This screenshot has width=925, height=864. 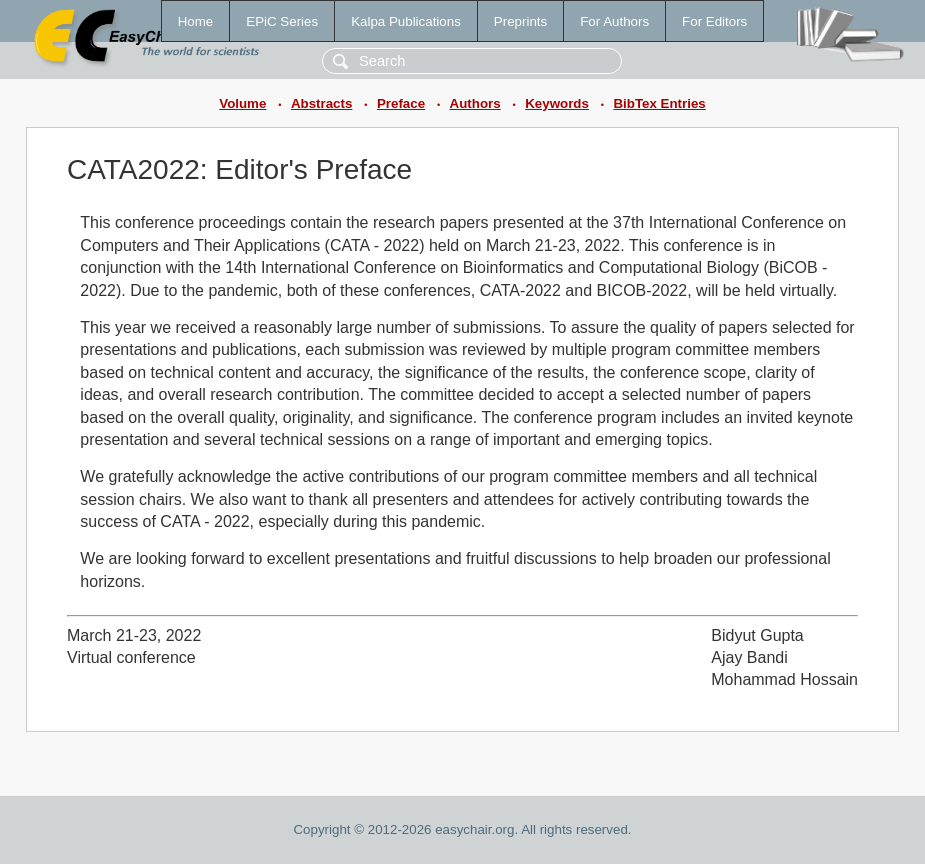 I want to click on Home, so click(x=196, y=21).